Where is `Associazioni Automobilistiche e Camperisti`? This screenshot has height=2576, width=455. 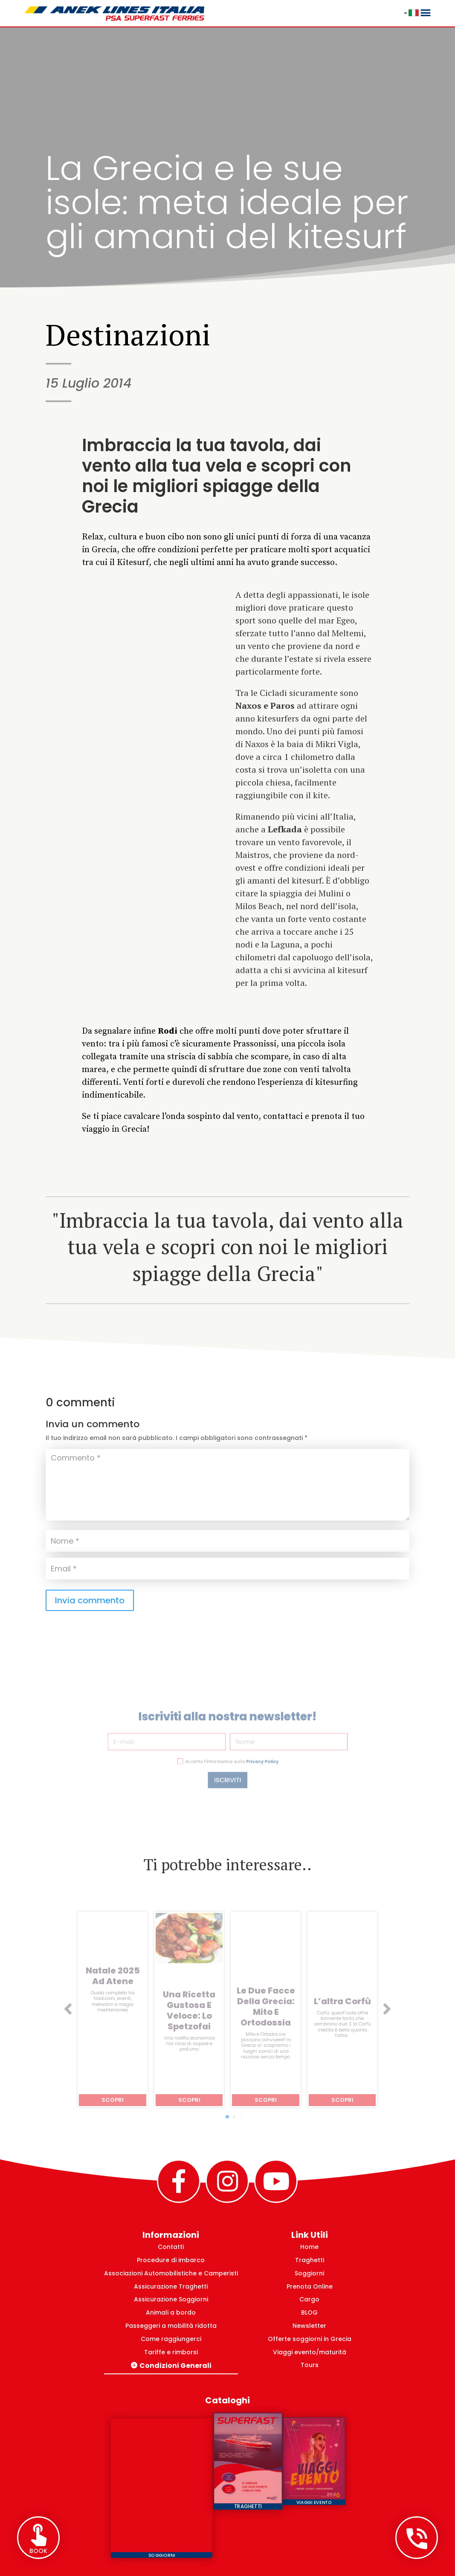 Associazioni Automobilistiche e Camperisti is located at coordinates (171, 2273).